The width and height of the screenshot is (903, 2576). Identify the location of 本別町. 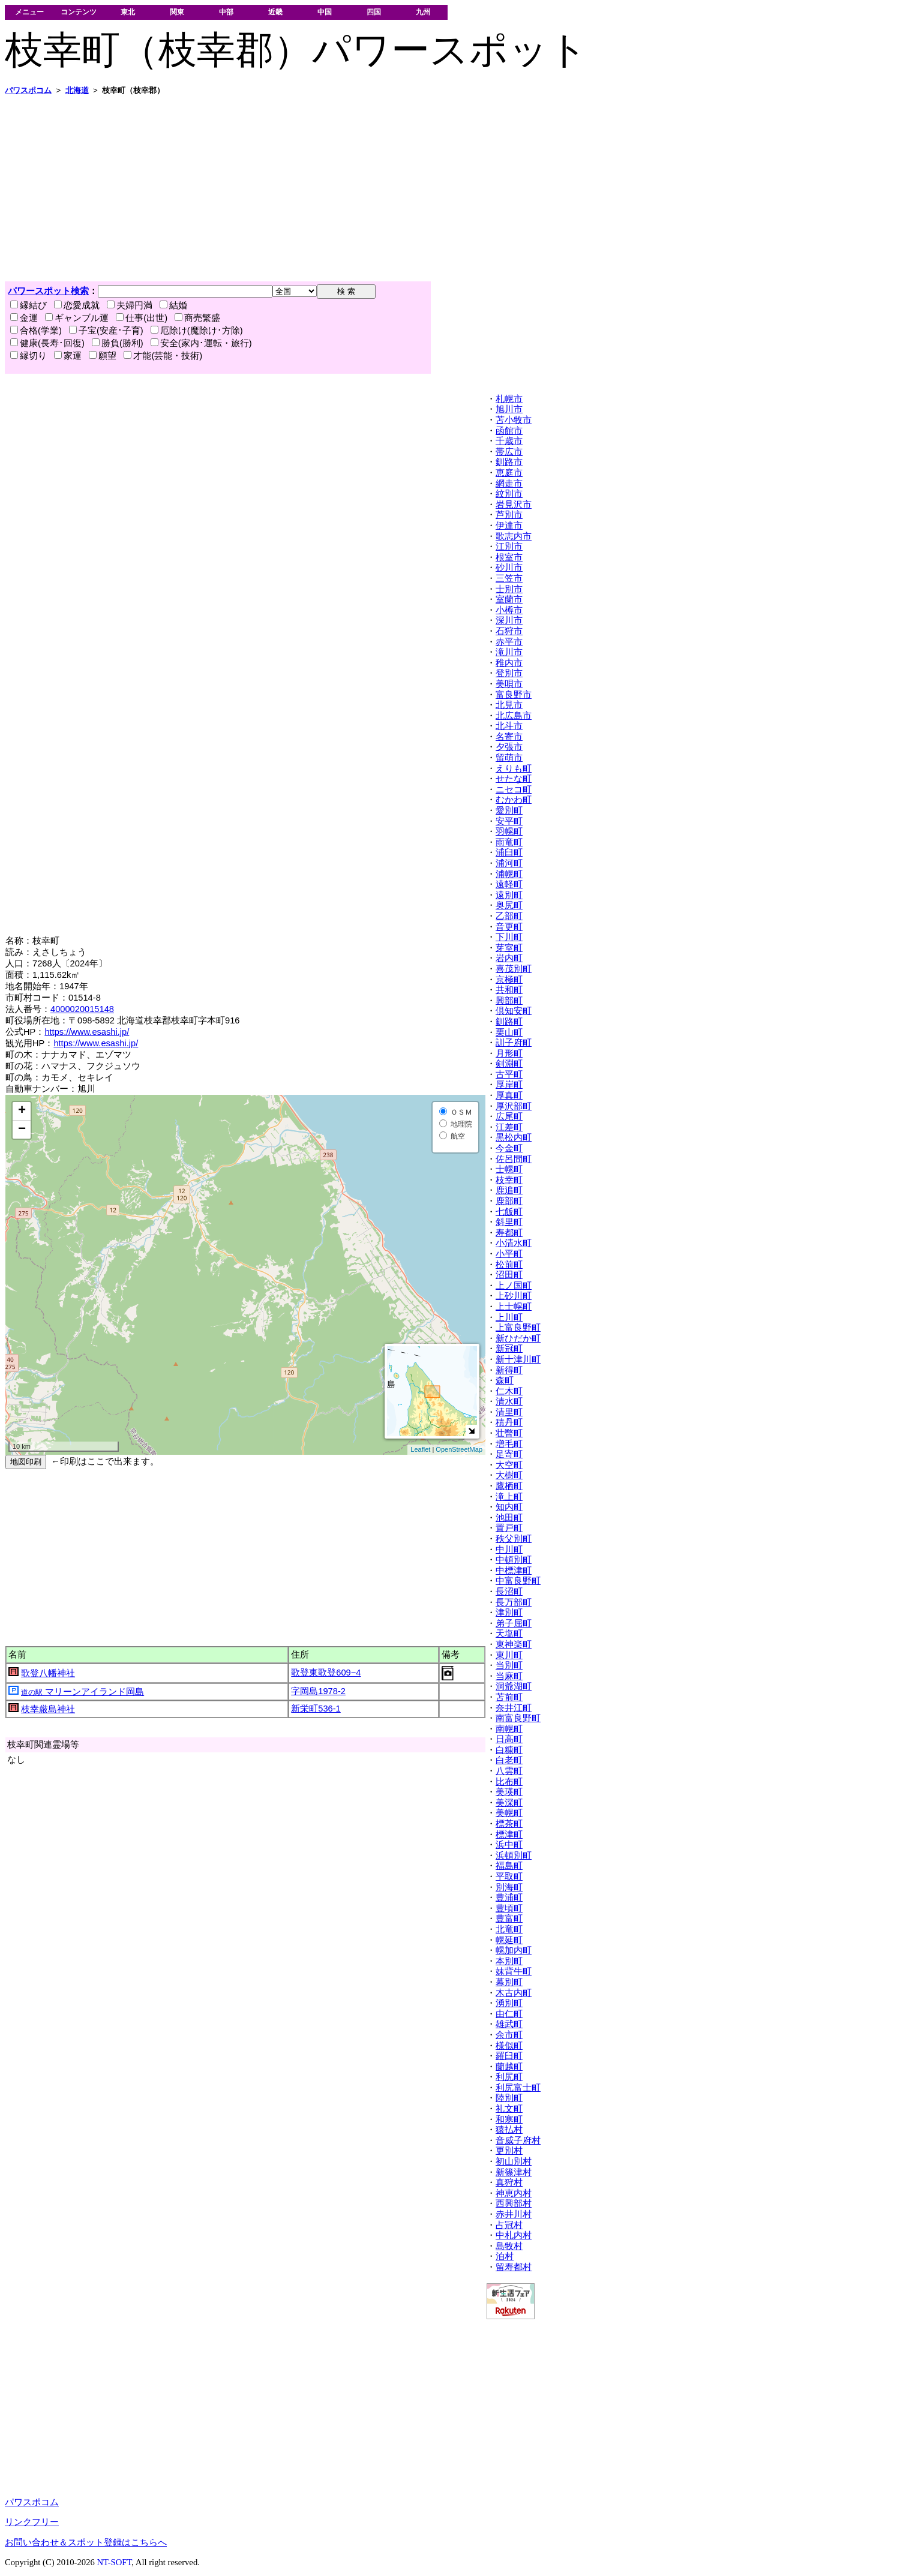
(509, 1961).